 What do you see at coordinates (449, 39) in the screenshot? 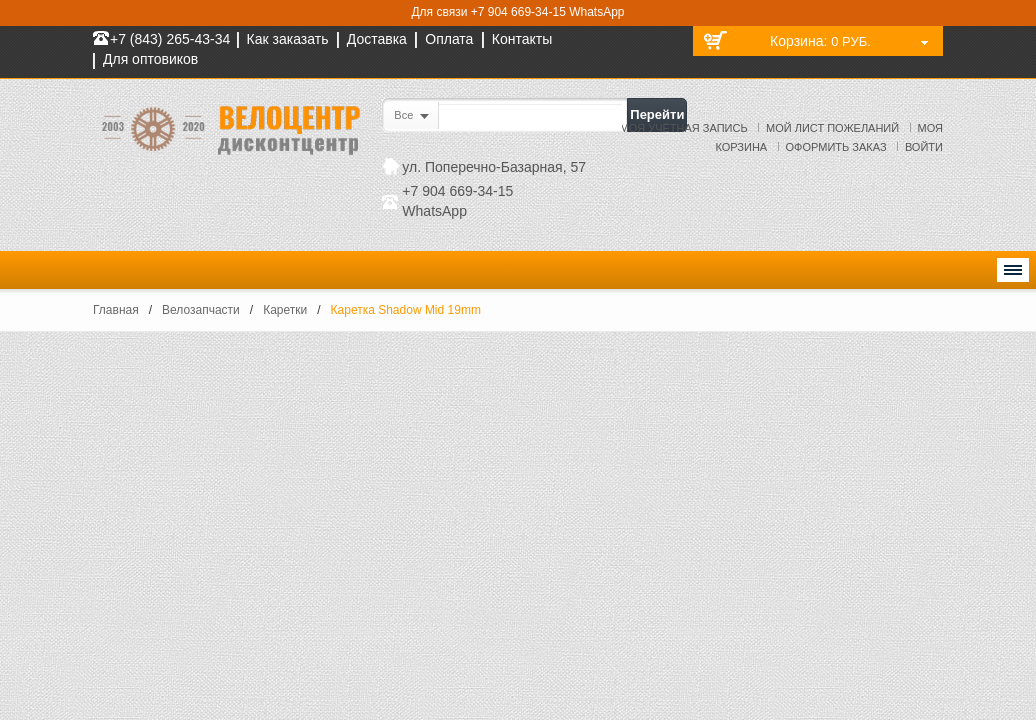
I see `Оплата` at bounding box center [449, 39].